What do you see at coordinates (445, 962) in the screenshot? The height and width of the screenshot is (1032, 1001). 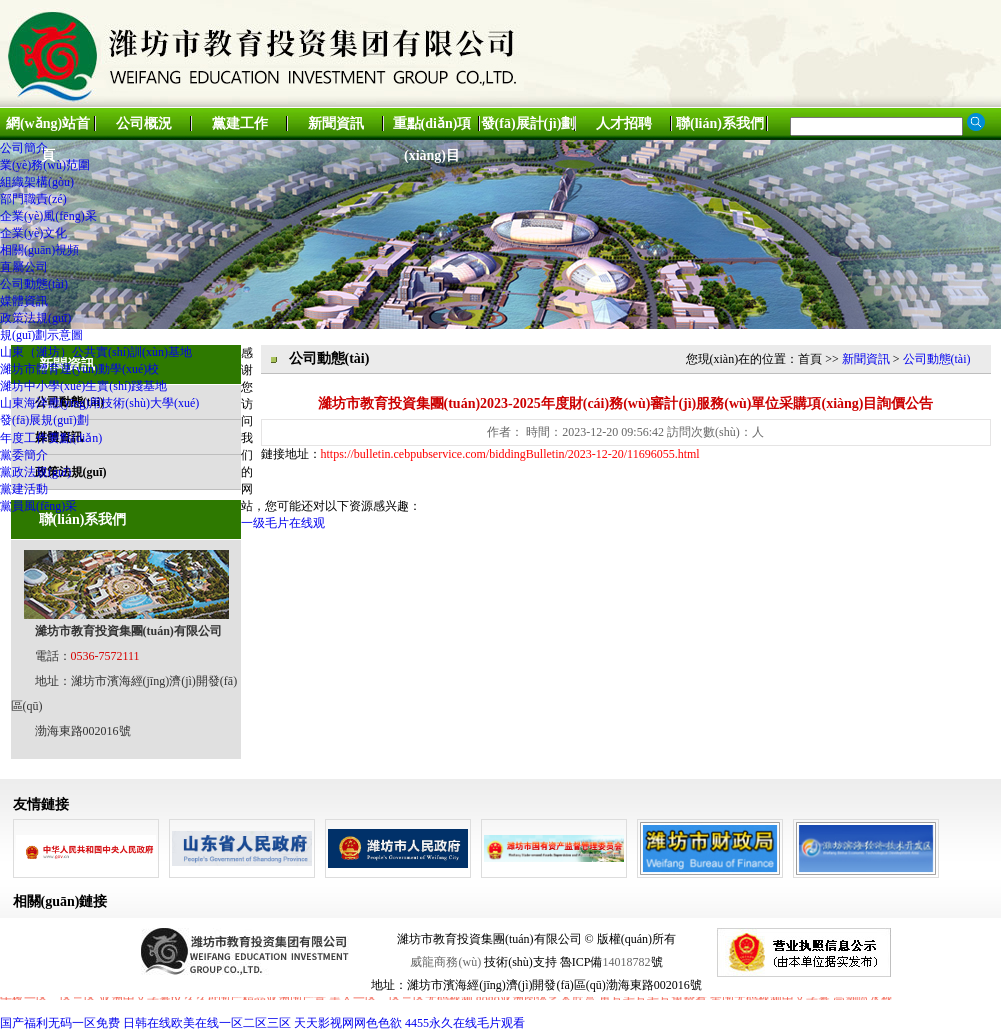 I see `威龍商務(wù)` at bounding box center [445, 962].